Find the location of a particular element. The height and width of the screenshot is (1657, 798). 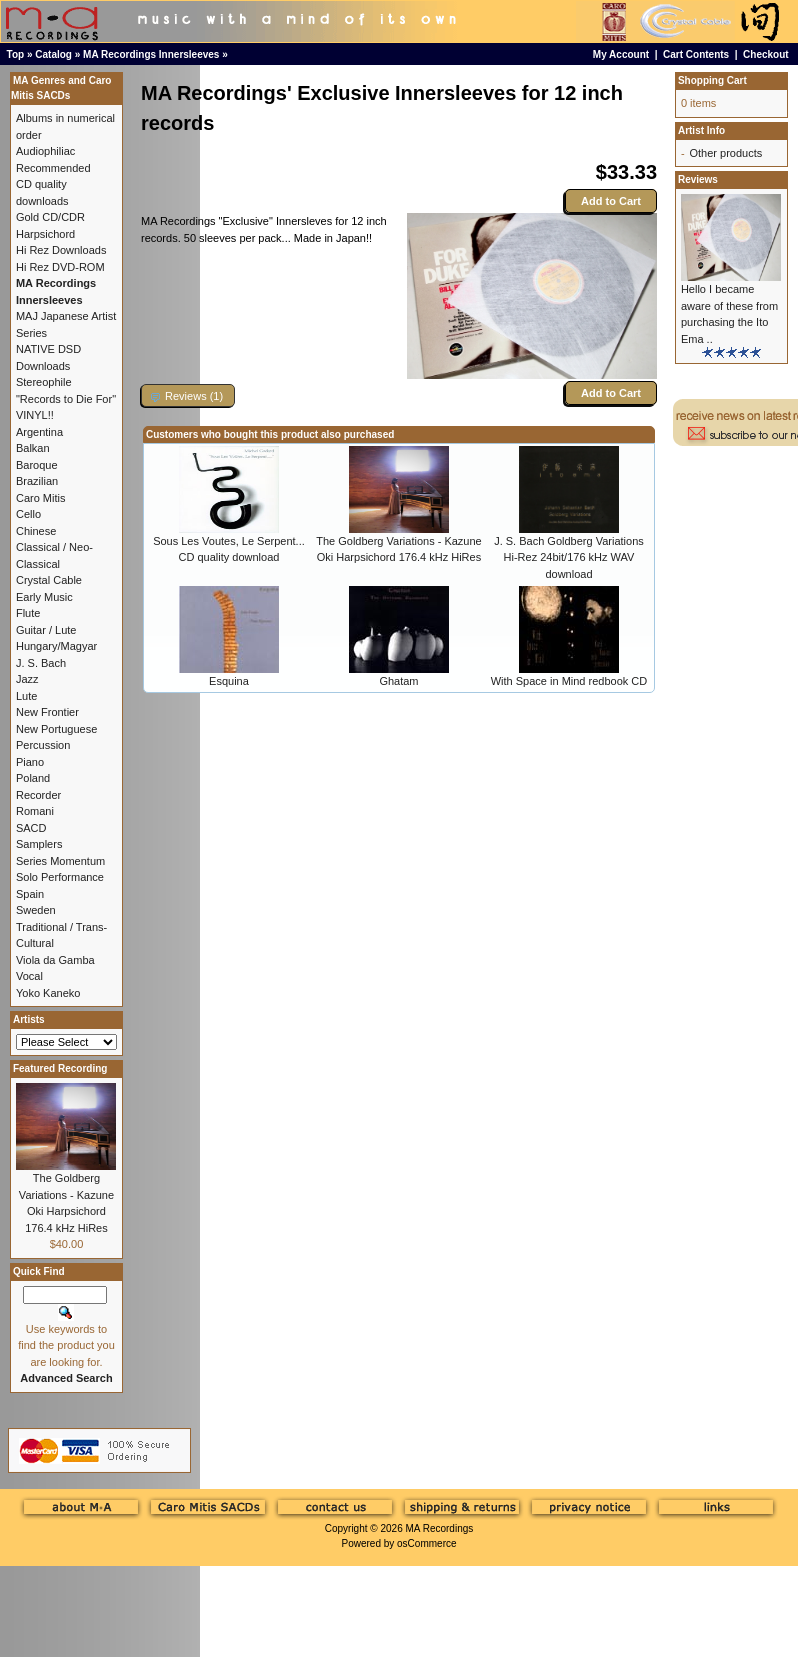

Sweden is located at coordinates (36, 910).